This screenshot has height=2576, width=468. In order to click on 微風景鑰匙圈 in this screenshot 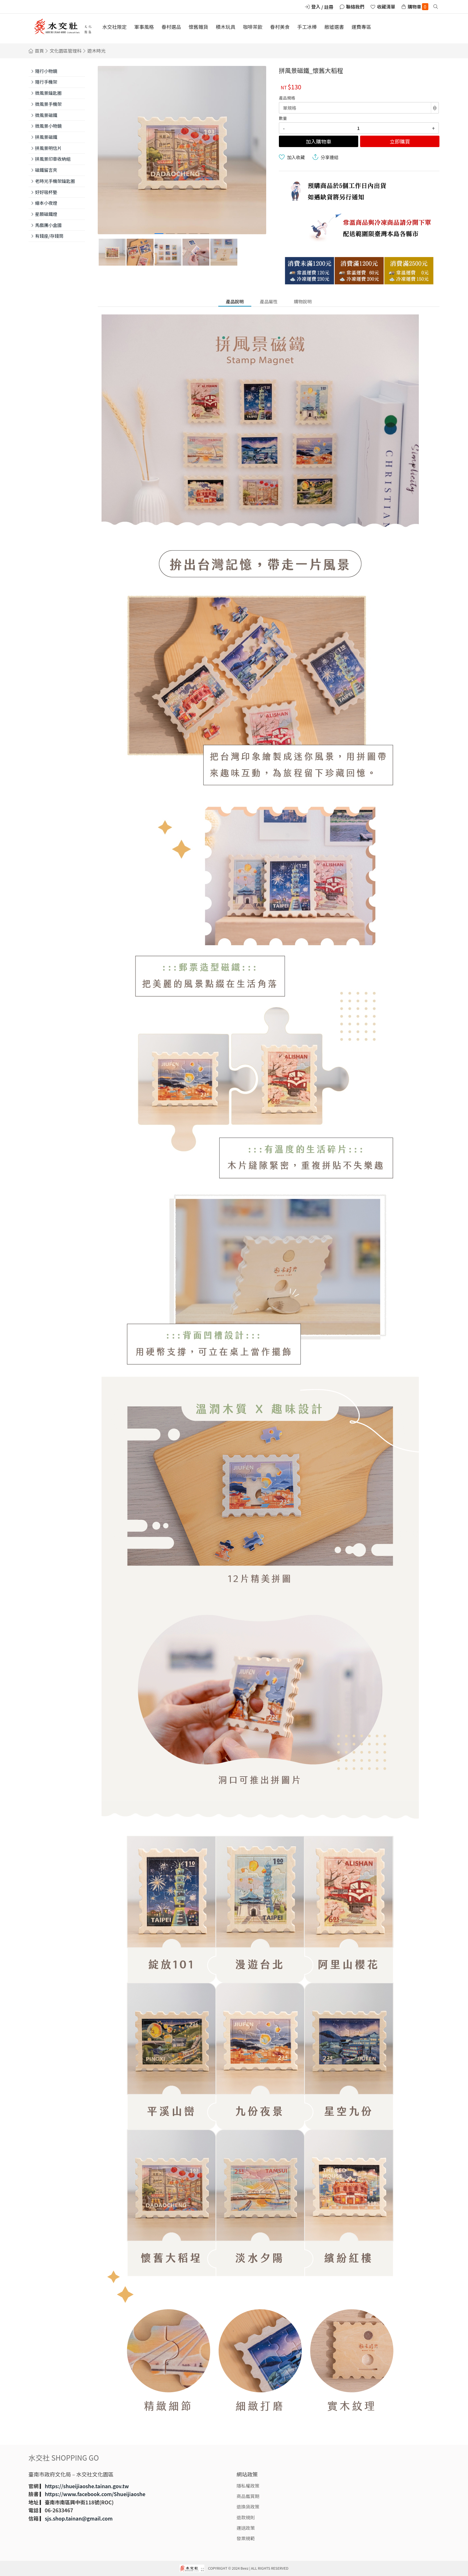, I will do `click(48, 93)`.